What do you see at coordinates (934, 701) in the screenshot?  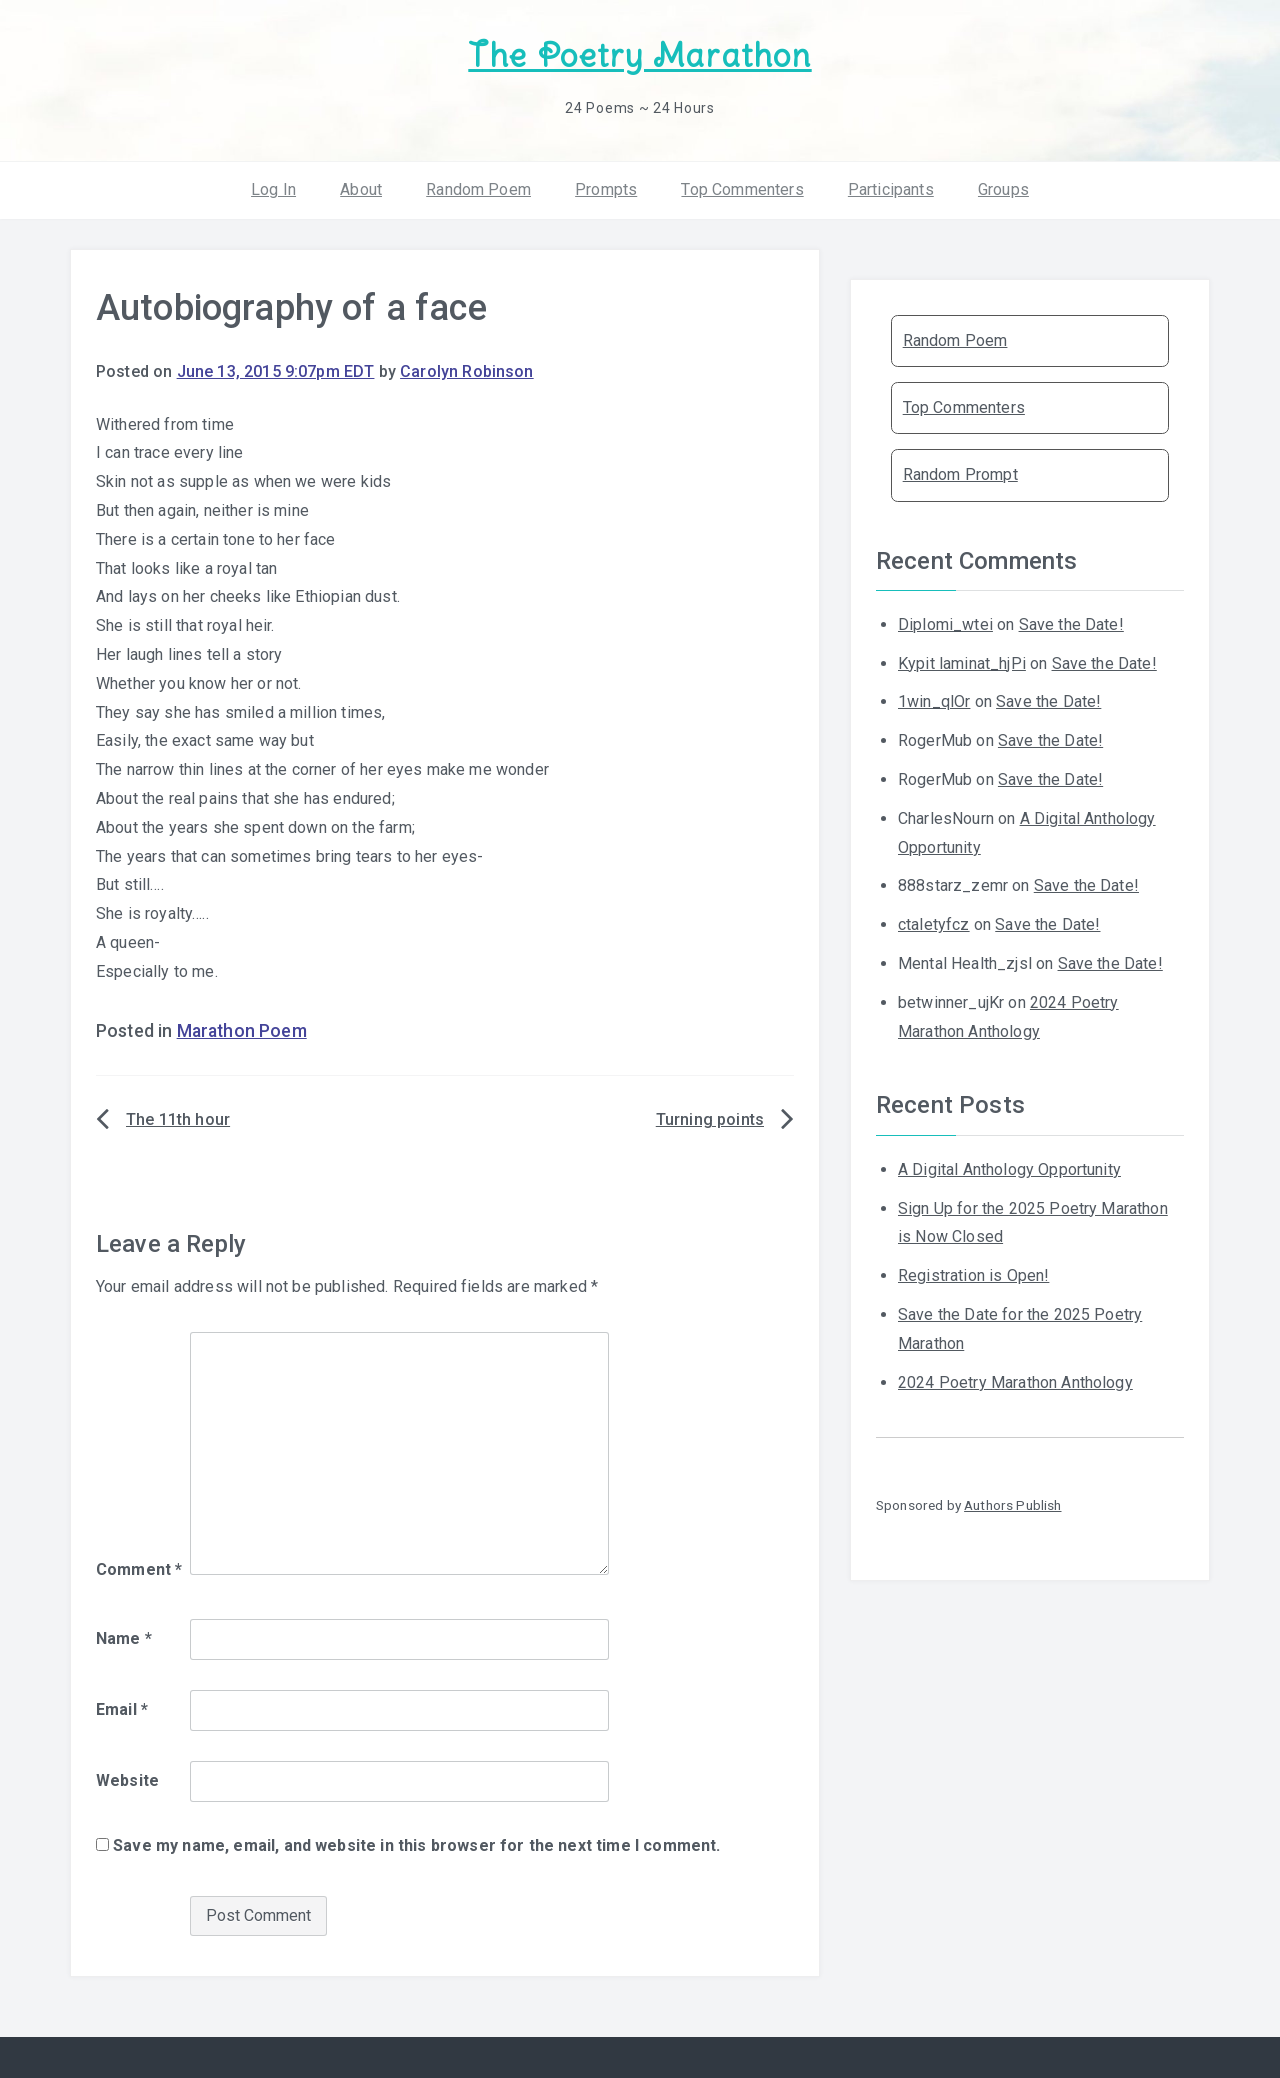 I see `1win_qlOr` at bounding box center [934, 701].